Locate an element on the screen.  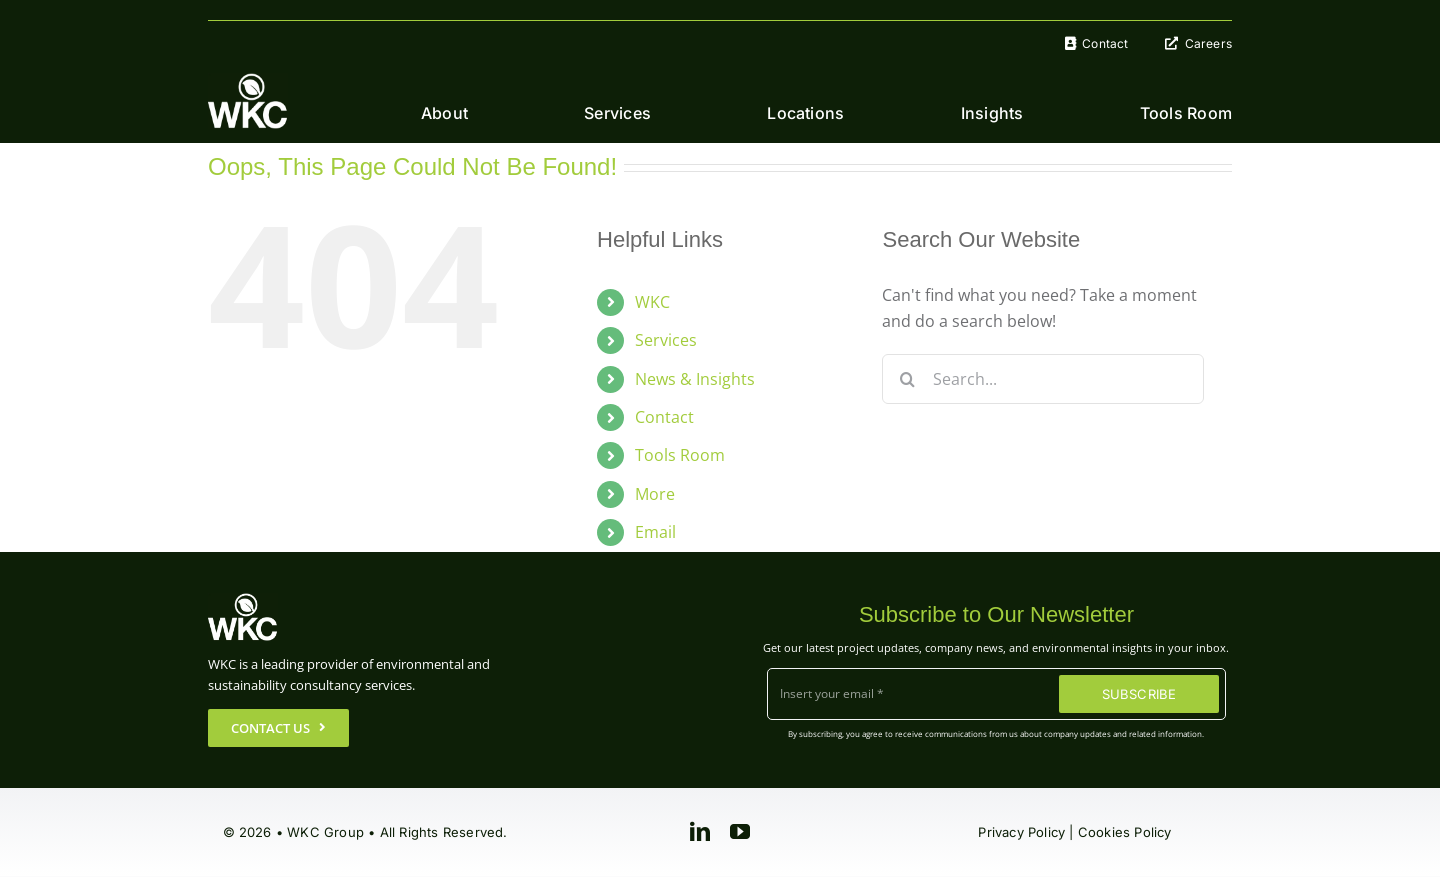
Privacy Policy is located at coordinates (1021, 832).